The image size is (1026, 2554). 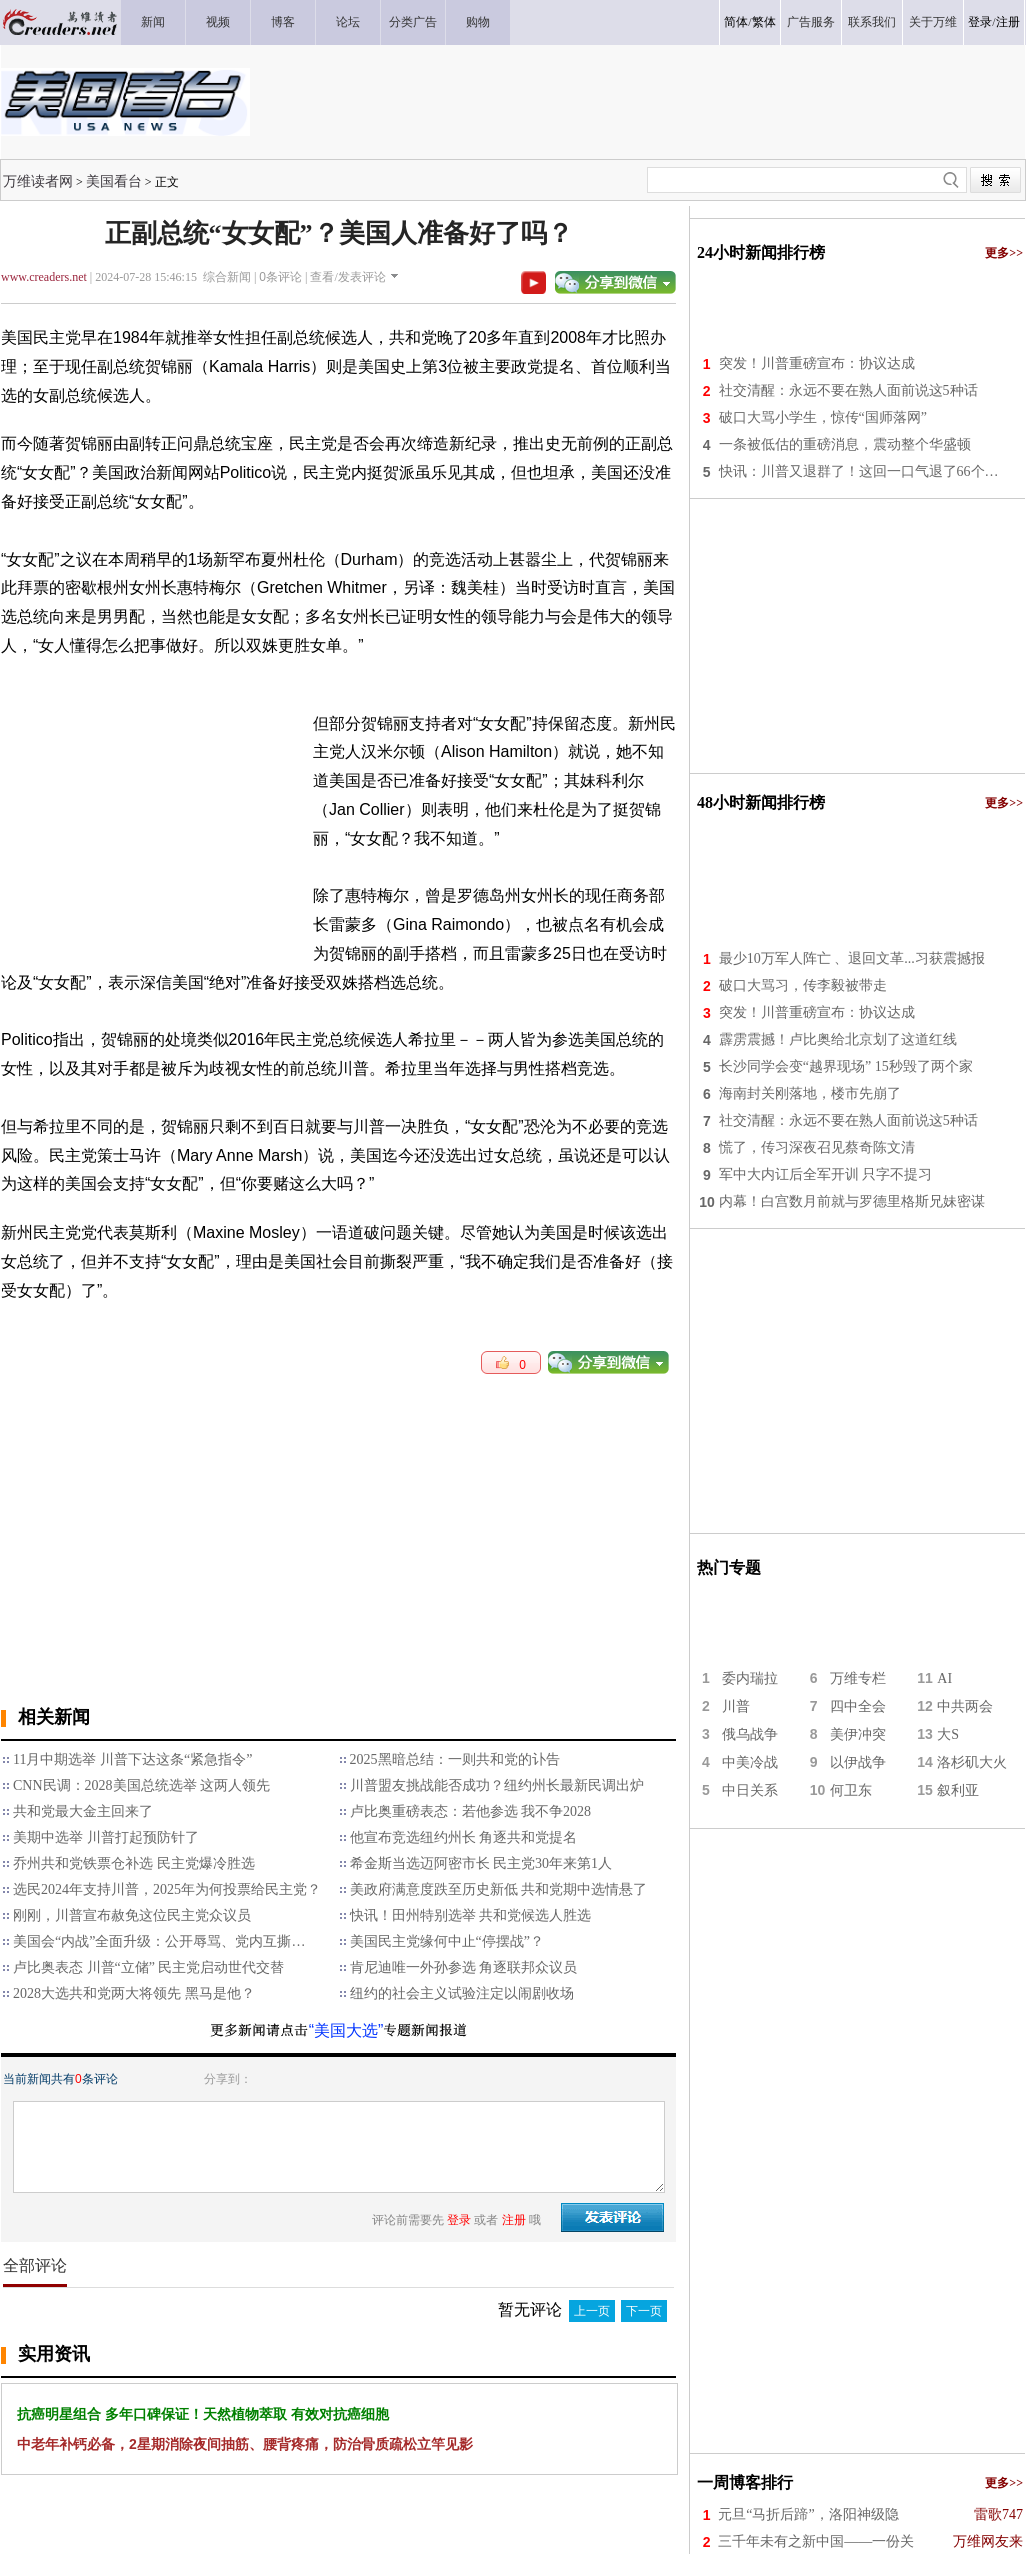 What do you see at coordinates (958, 1790) in the screenshot?
I see `叙利亚` at bounding box center [958, 1790].